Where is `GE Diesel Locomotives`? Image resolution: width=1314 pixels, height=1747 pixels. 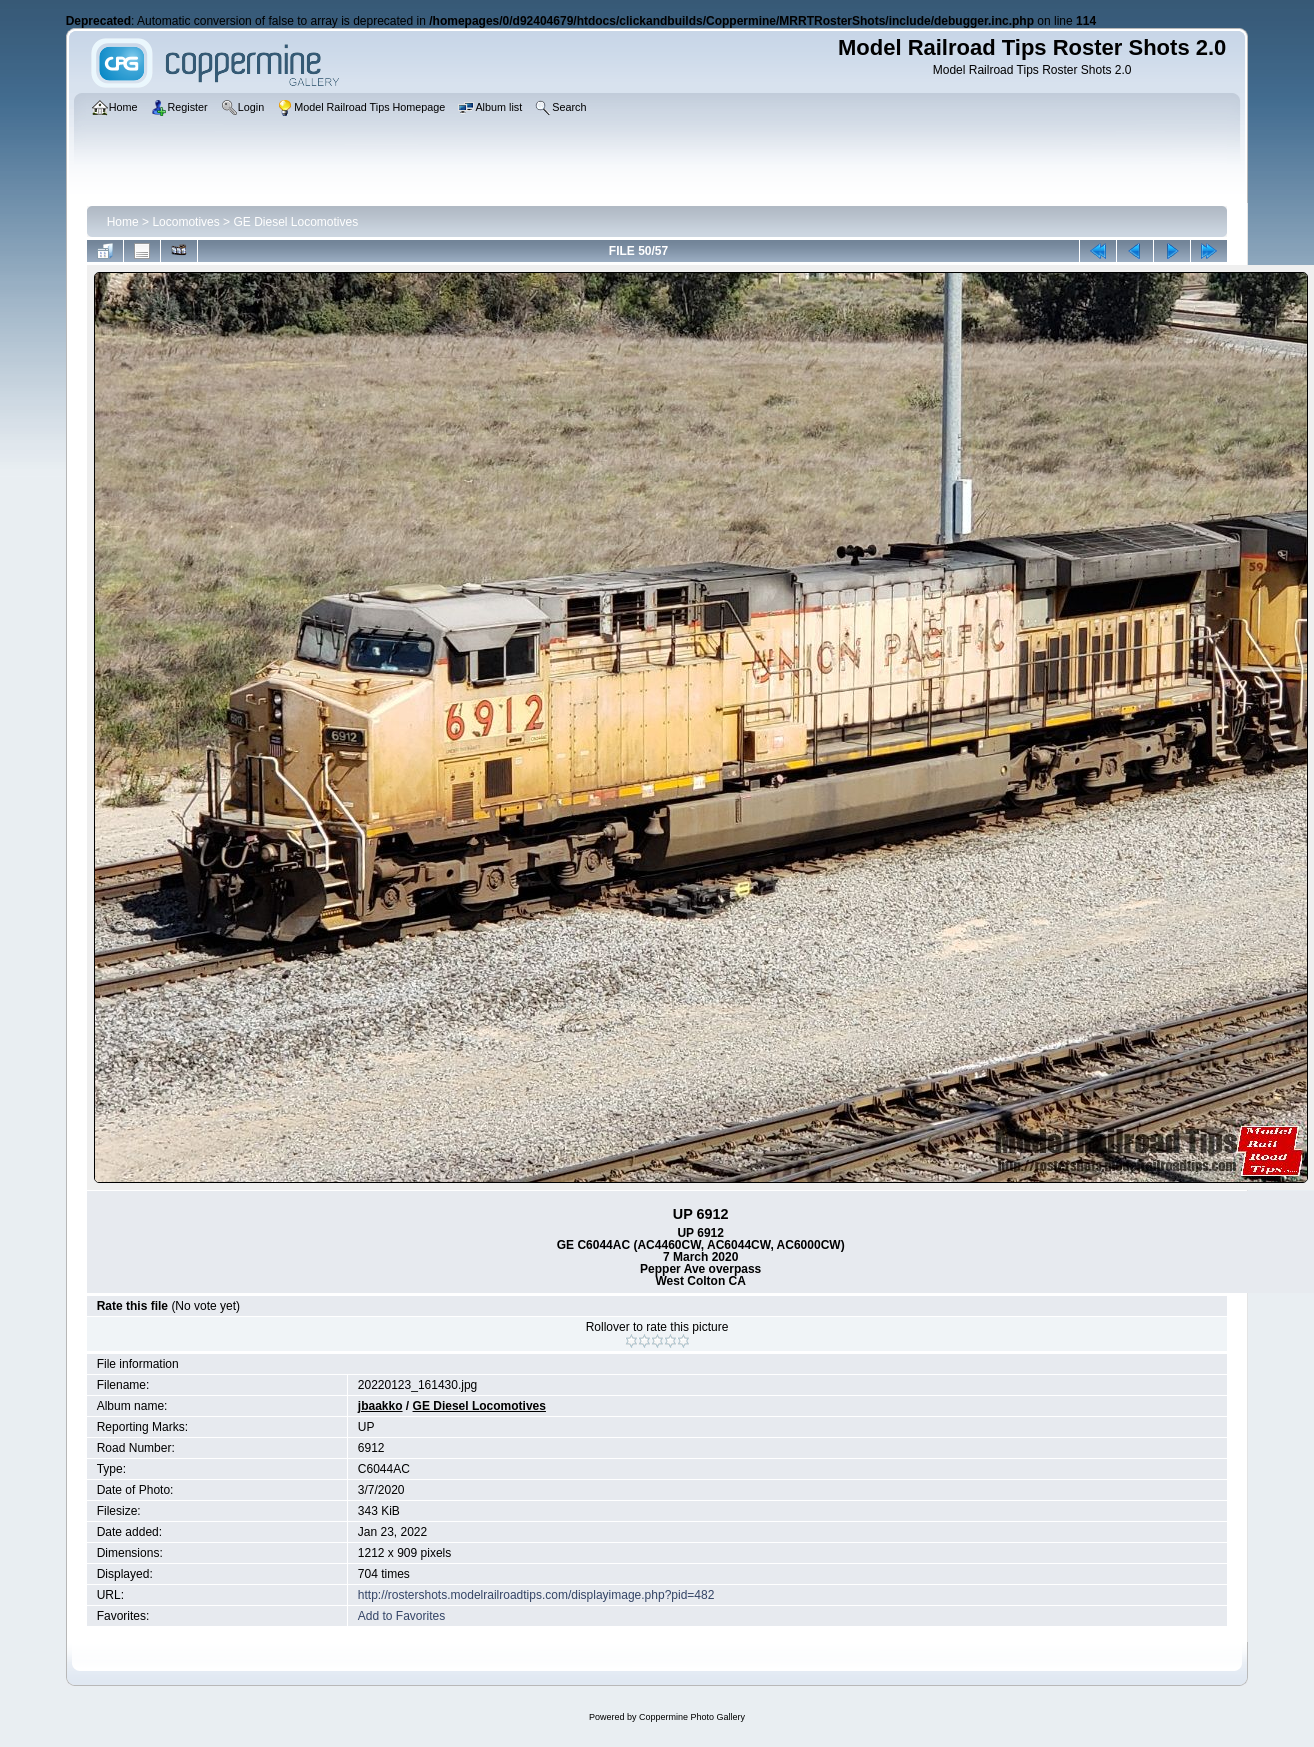
GE Diesel Locomotives is located at coordinates (295, 222).